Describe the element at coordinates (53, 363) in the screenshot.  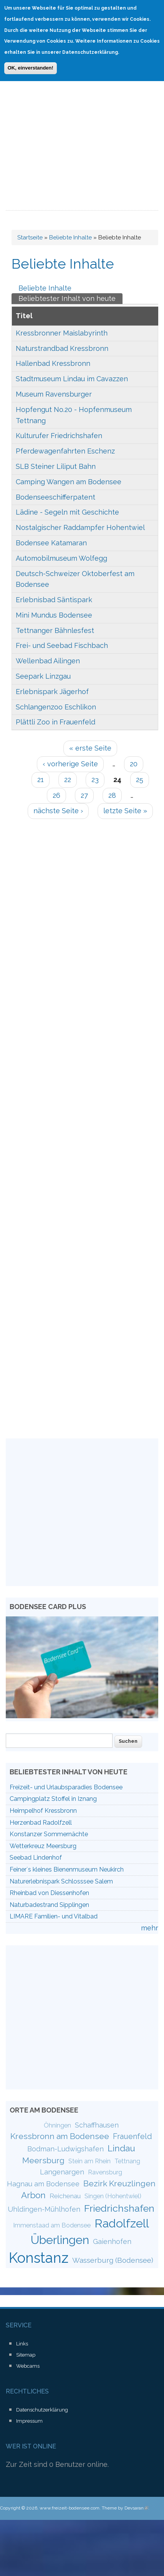
I see `Hallenbad Kressbronn` at that location.